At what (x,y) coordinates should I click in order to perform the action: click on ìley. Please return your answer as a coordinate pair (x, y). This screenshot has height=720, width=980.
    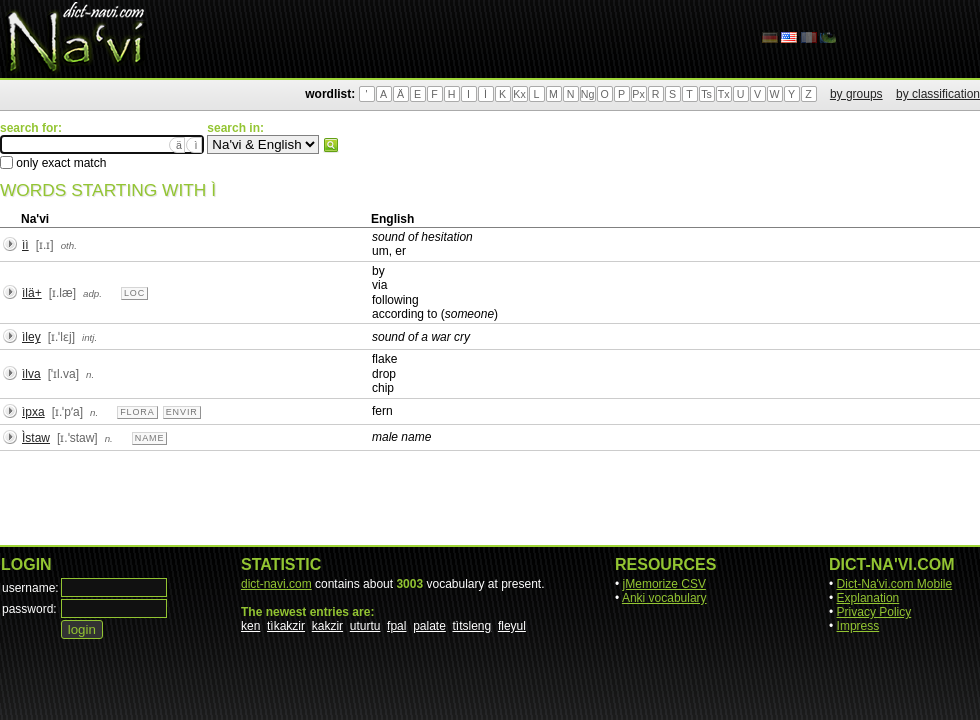
    Looking at the image, I should click on (31, 337).